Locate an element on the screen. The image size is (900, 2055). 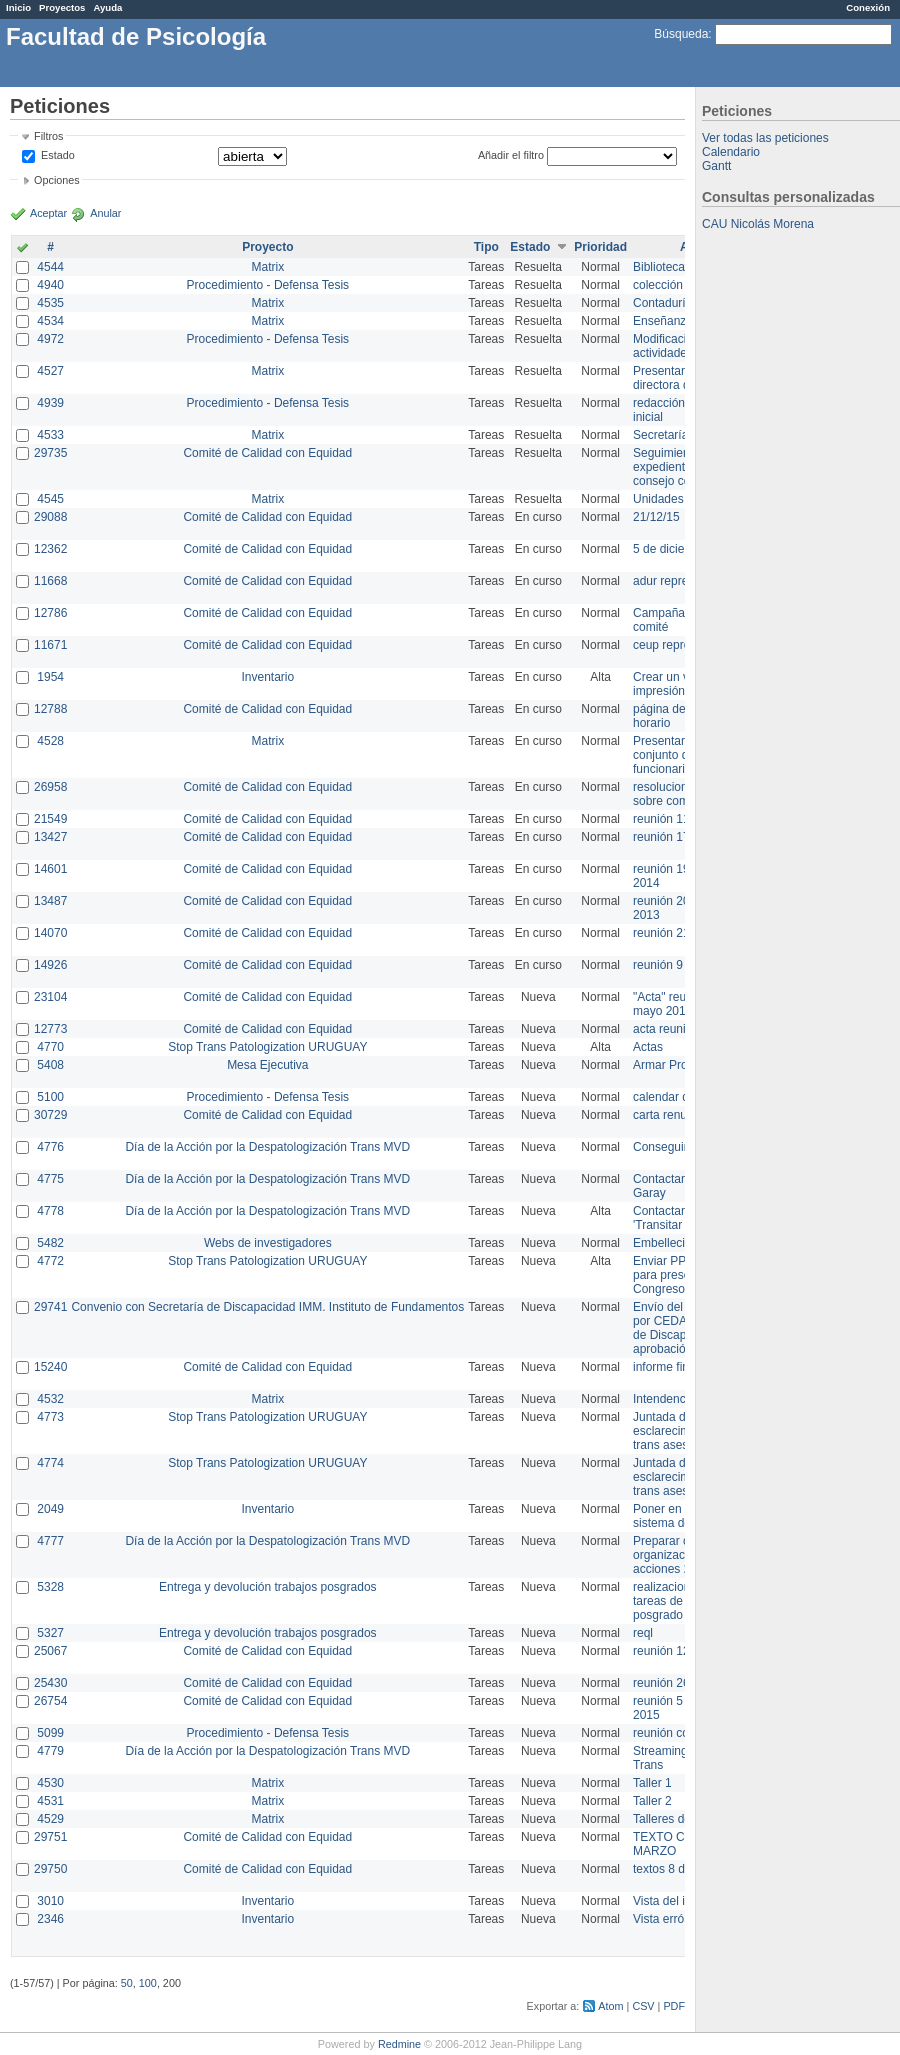
14926 is located at coordinates (50, 965).